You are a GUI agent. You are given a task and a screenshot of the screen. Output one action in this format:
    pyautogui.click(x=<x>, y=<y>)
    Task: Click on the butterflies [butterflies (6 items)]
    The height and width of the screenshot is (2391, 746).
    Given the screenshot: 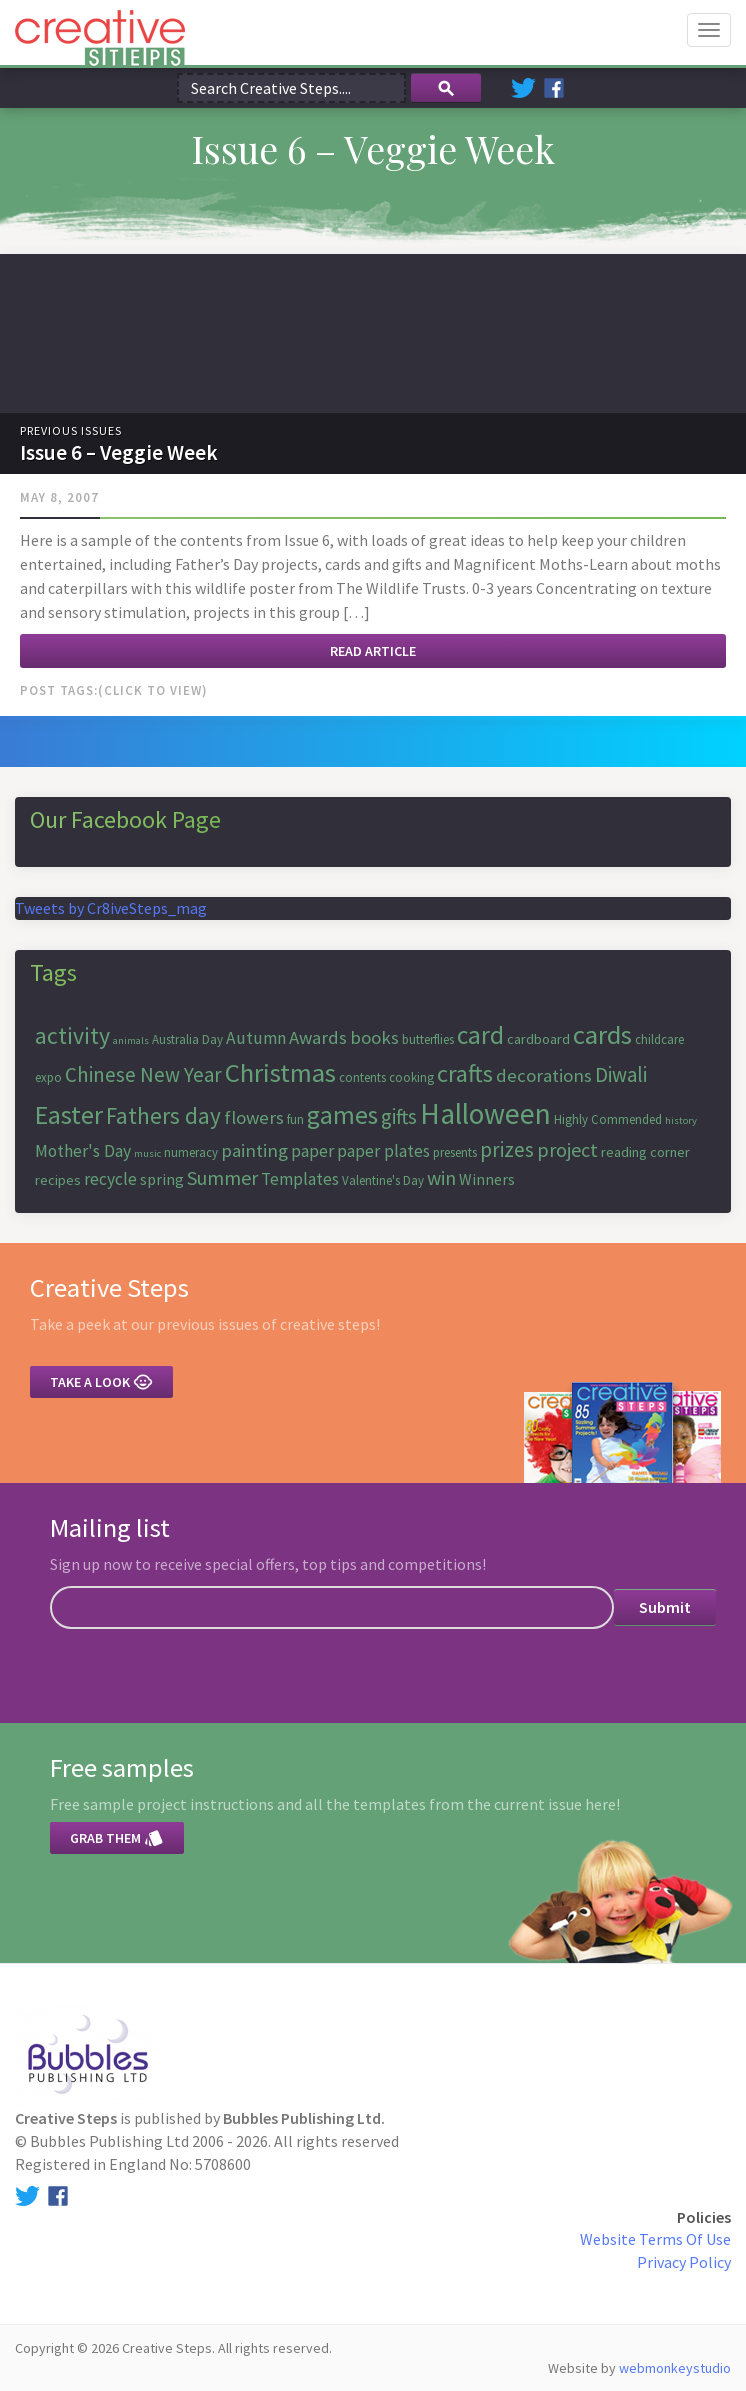 What is the action you would take?
    pyautogui.click(x=428, y=1039)
    